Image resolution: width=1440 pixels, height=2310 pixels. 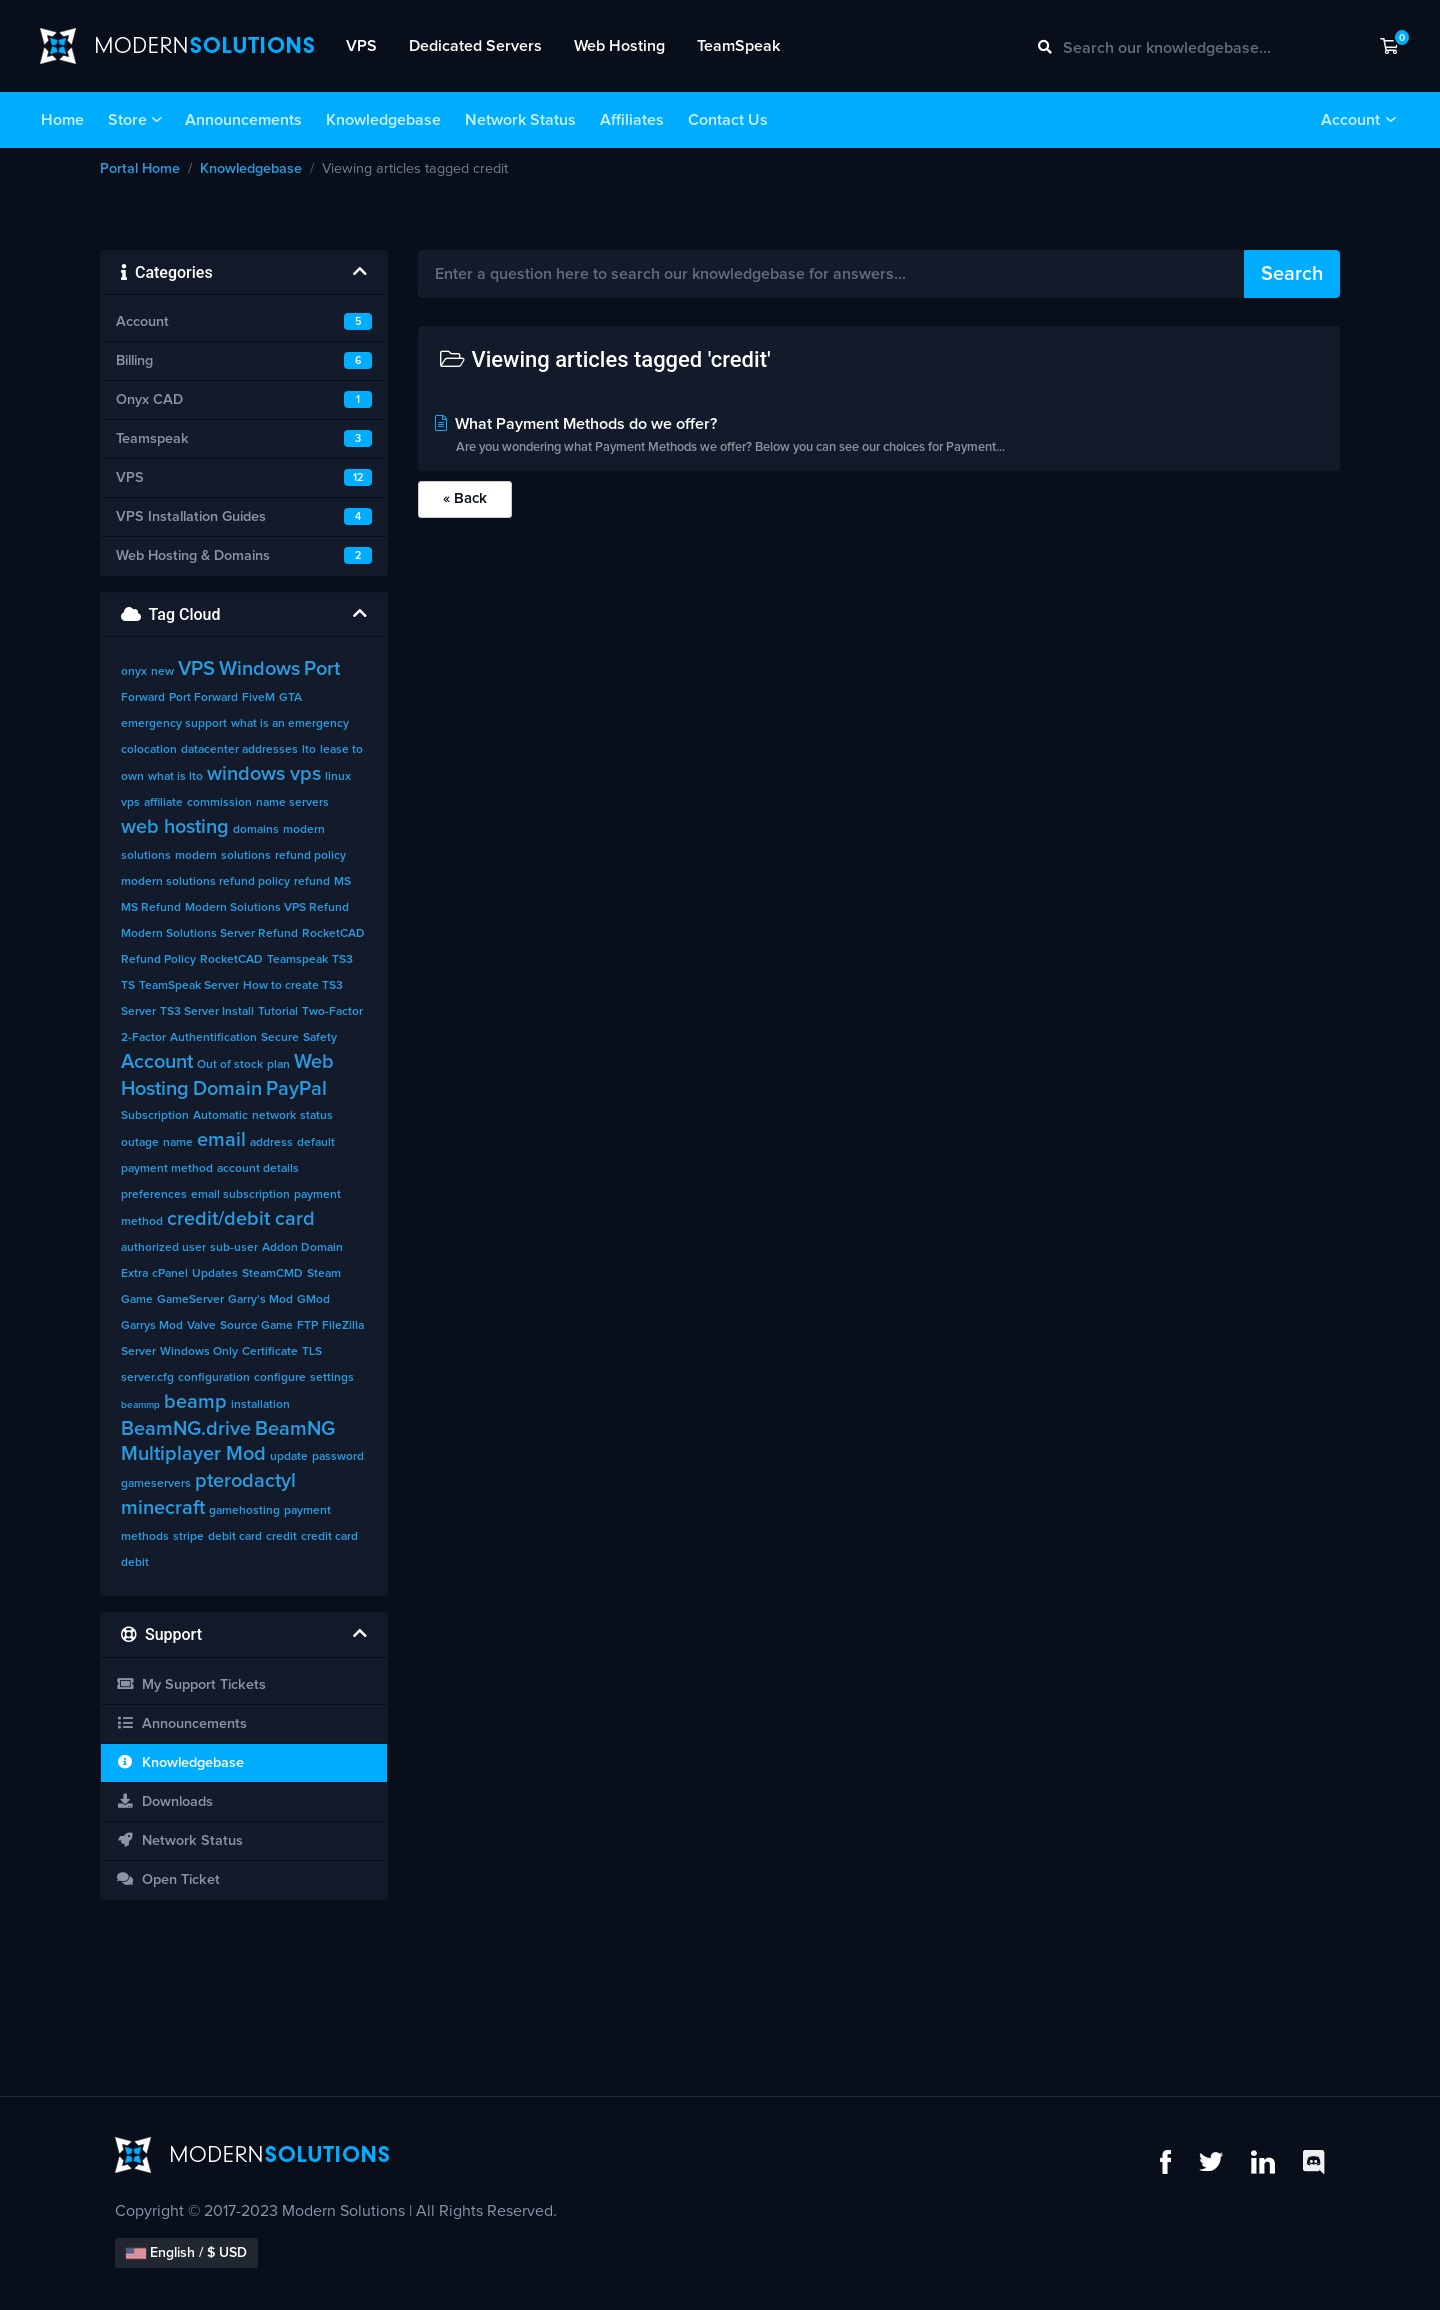 I want to click on windows vps, so click(x=264, y=774).